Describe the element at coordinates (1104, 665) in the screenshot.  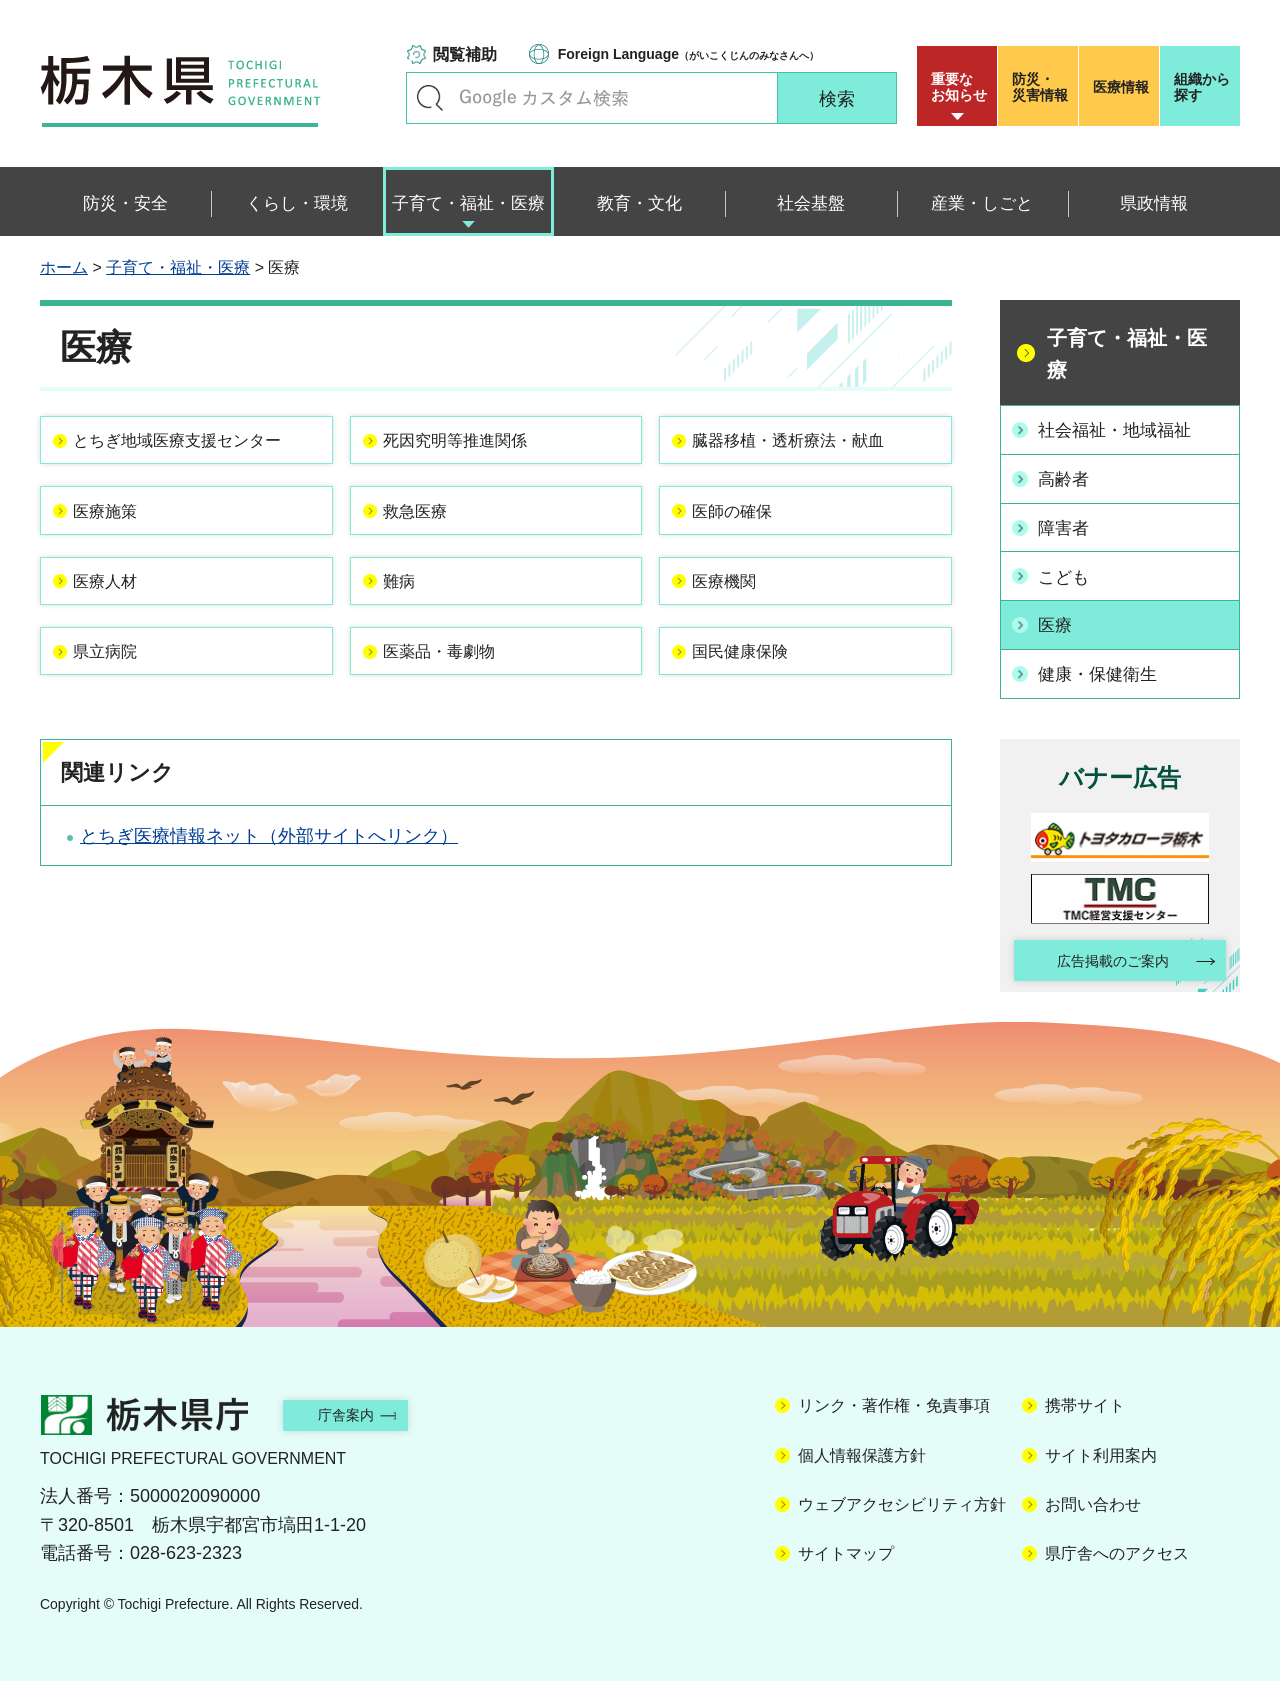
I see `健康・保健衛生` at that location.